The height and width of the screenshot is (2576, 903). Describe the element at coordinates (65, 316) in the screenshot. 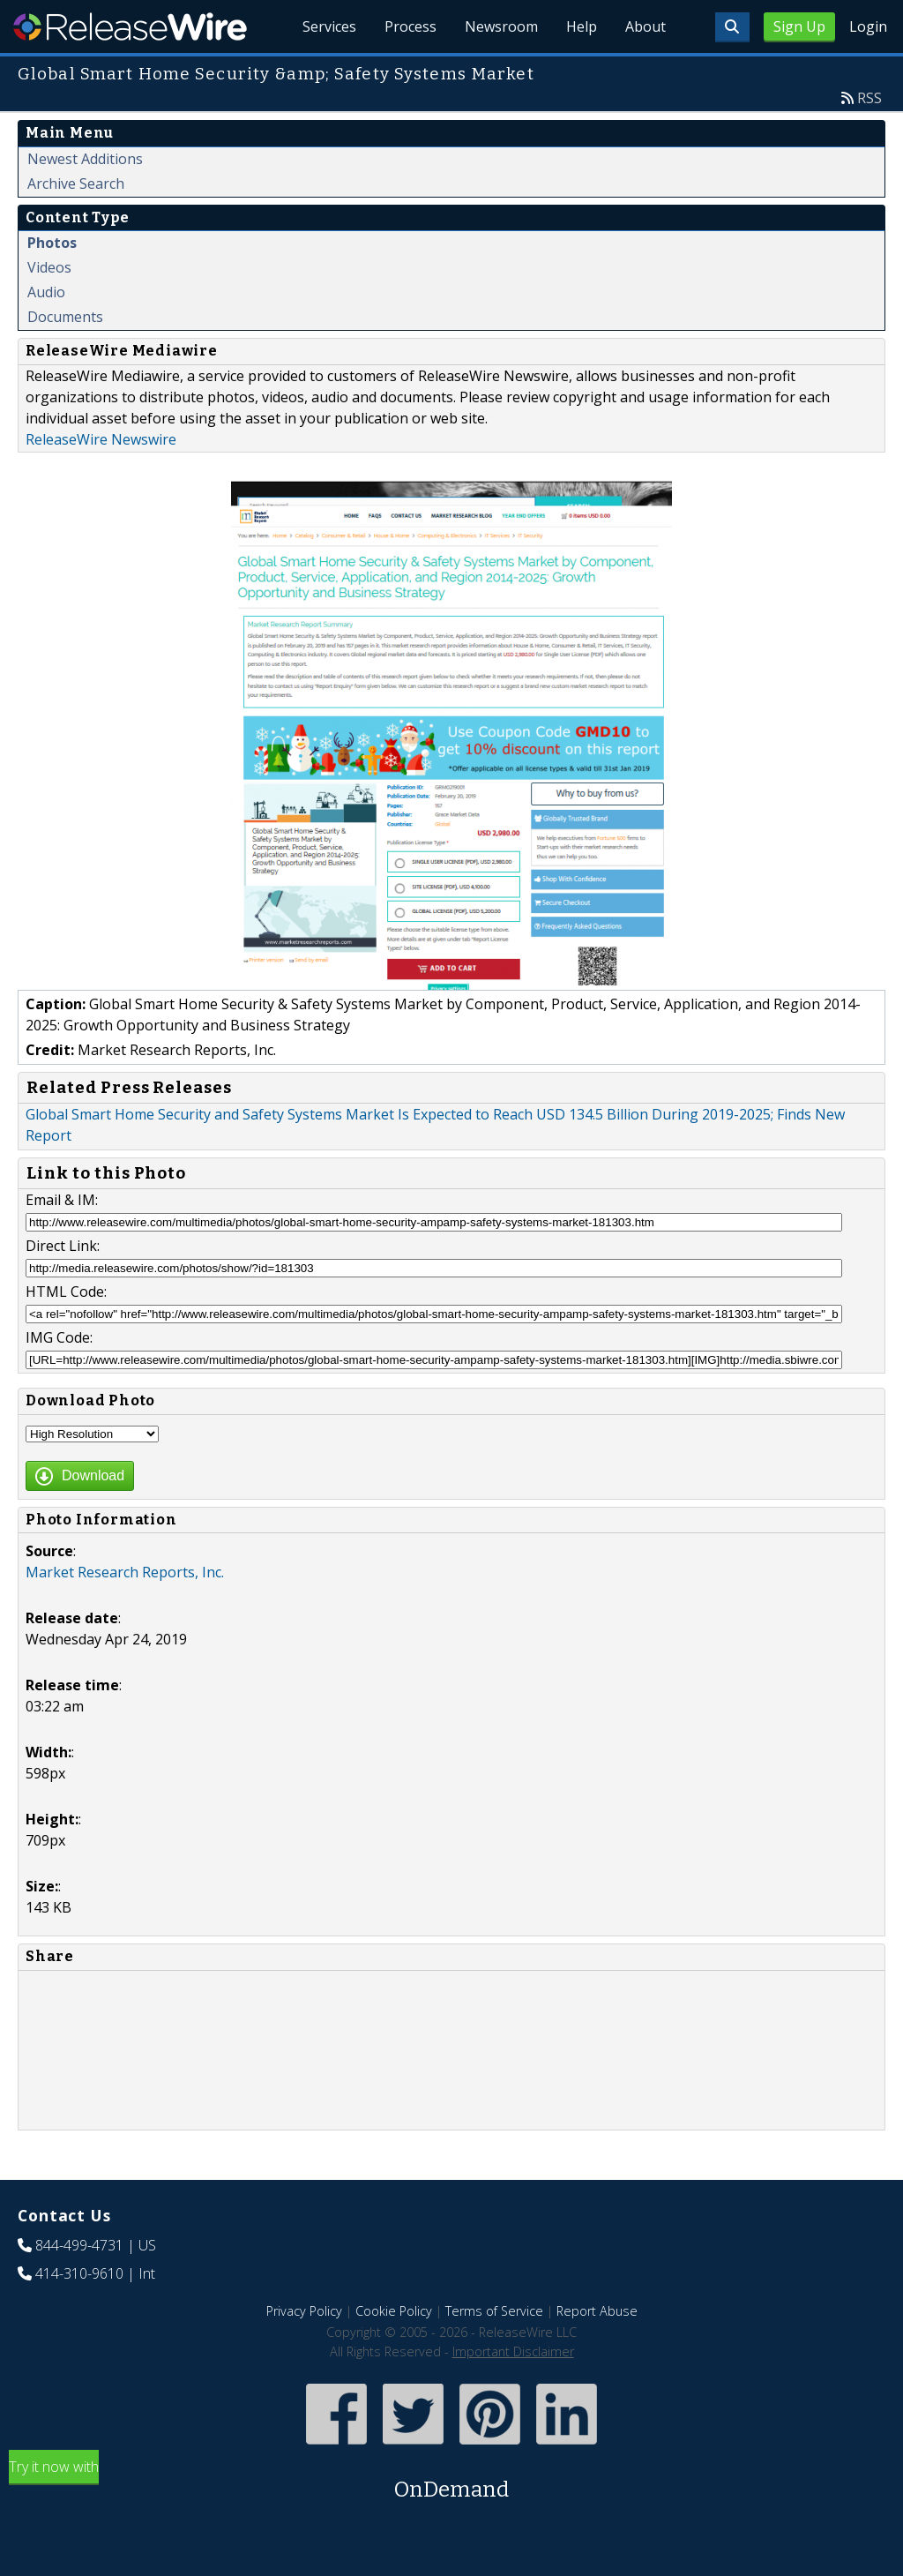

I see `Documents` at that location.